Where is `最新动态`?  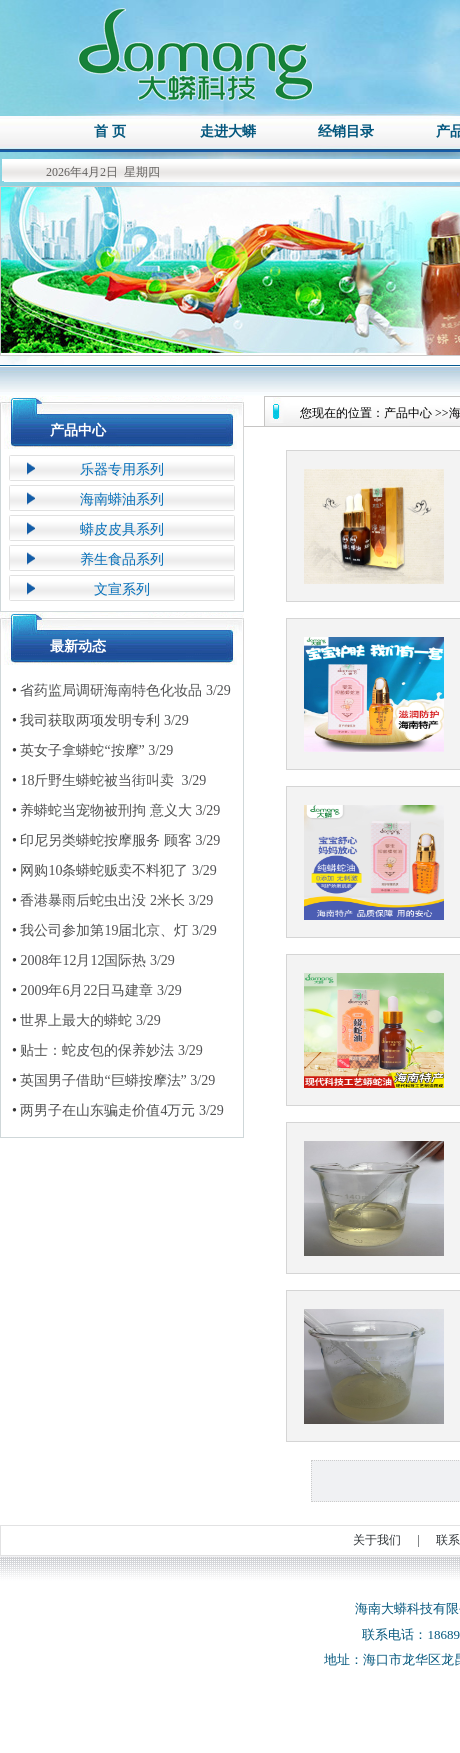 最新动态 is located at coordinates (78, 646).